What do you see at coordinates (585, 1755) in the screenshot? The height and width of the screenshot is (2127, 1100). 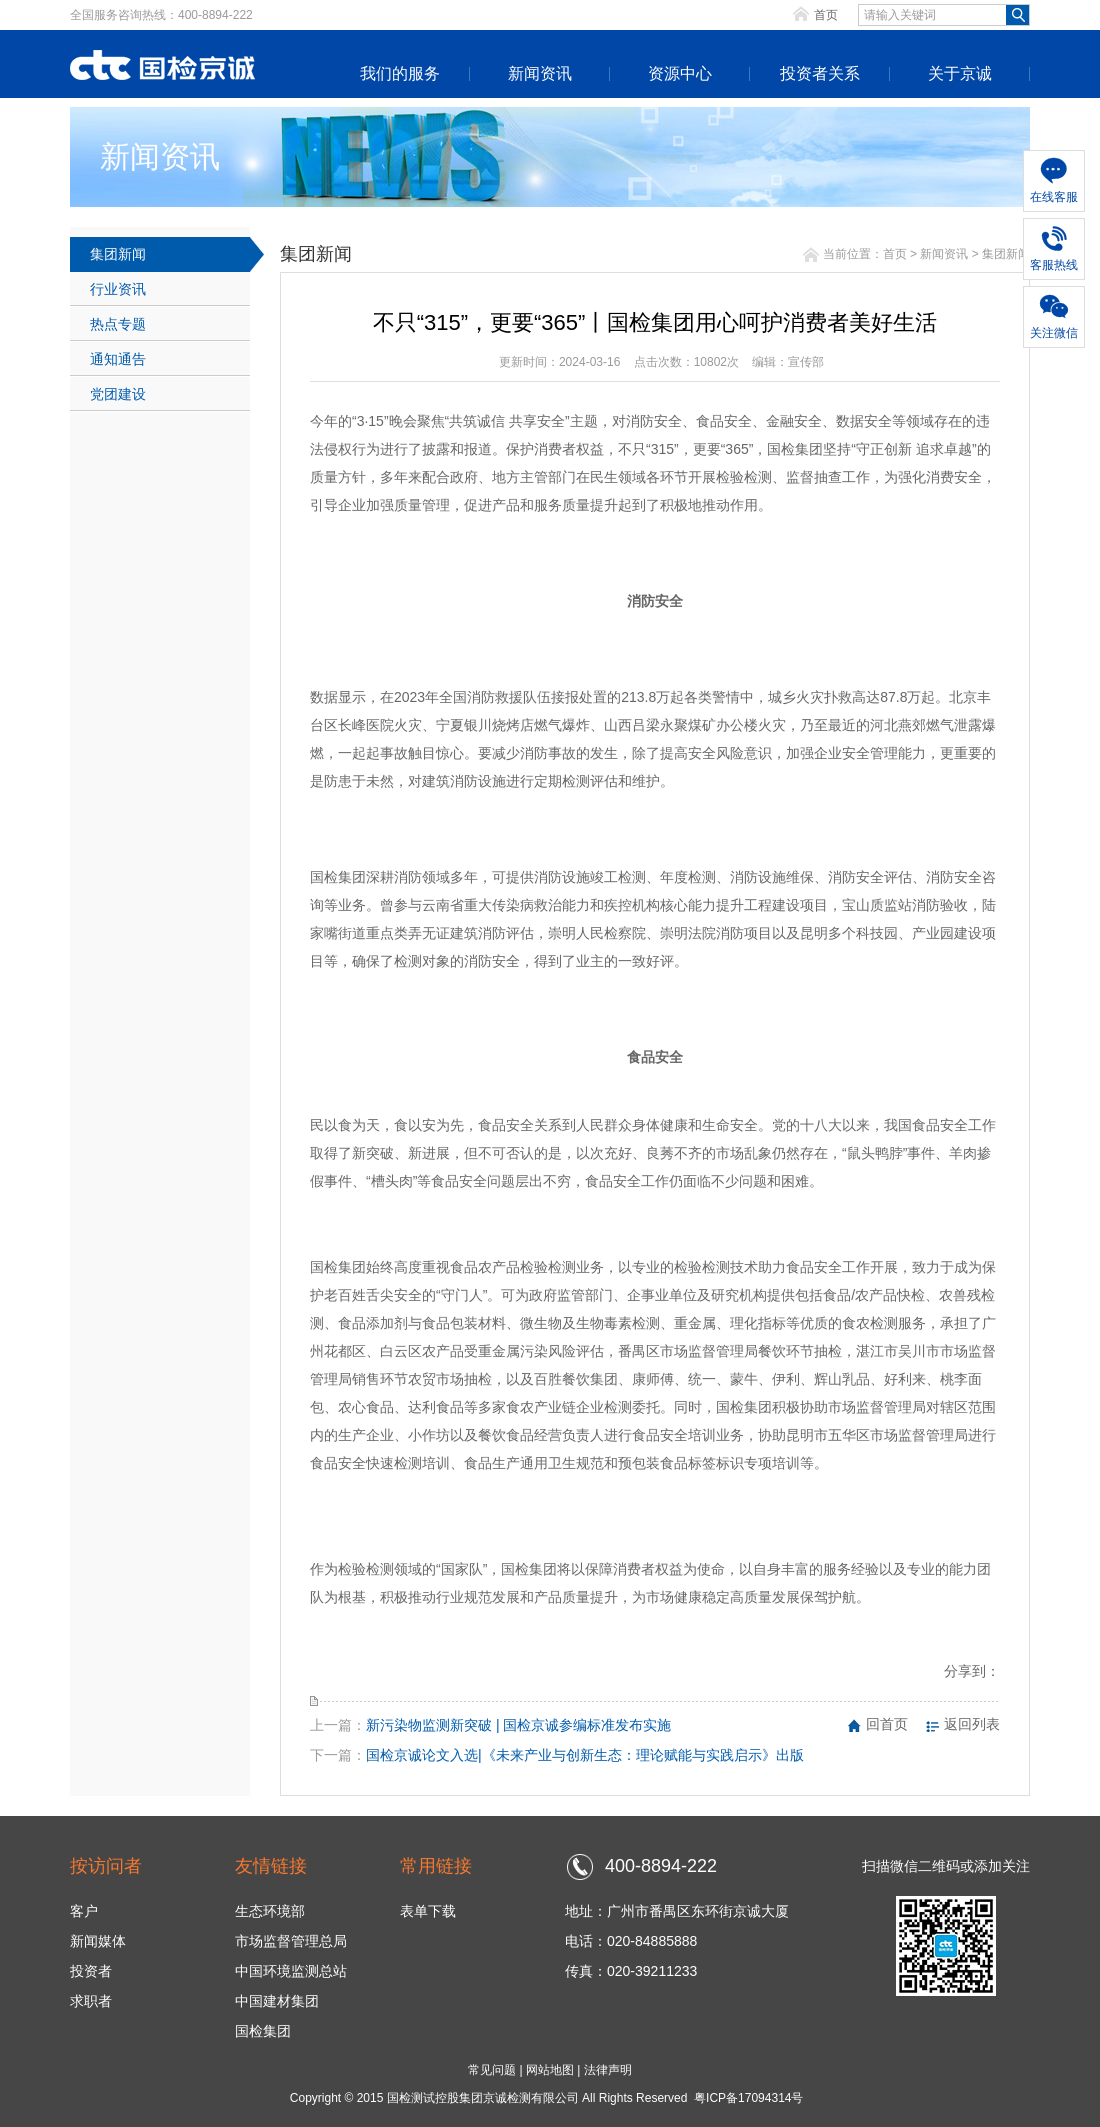 I see `国检京诚论文入选|《未来产业与创新生态：理论赋能与实践启示》出版` at bounding box center [585, 1755].